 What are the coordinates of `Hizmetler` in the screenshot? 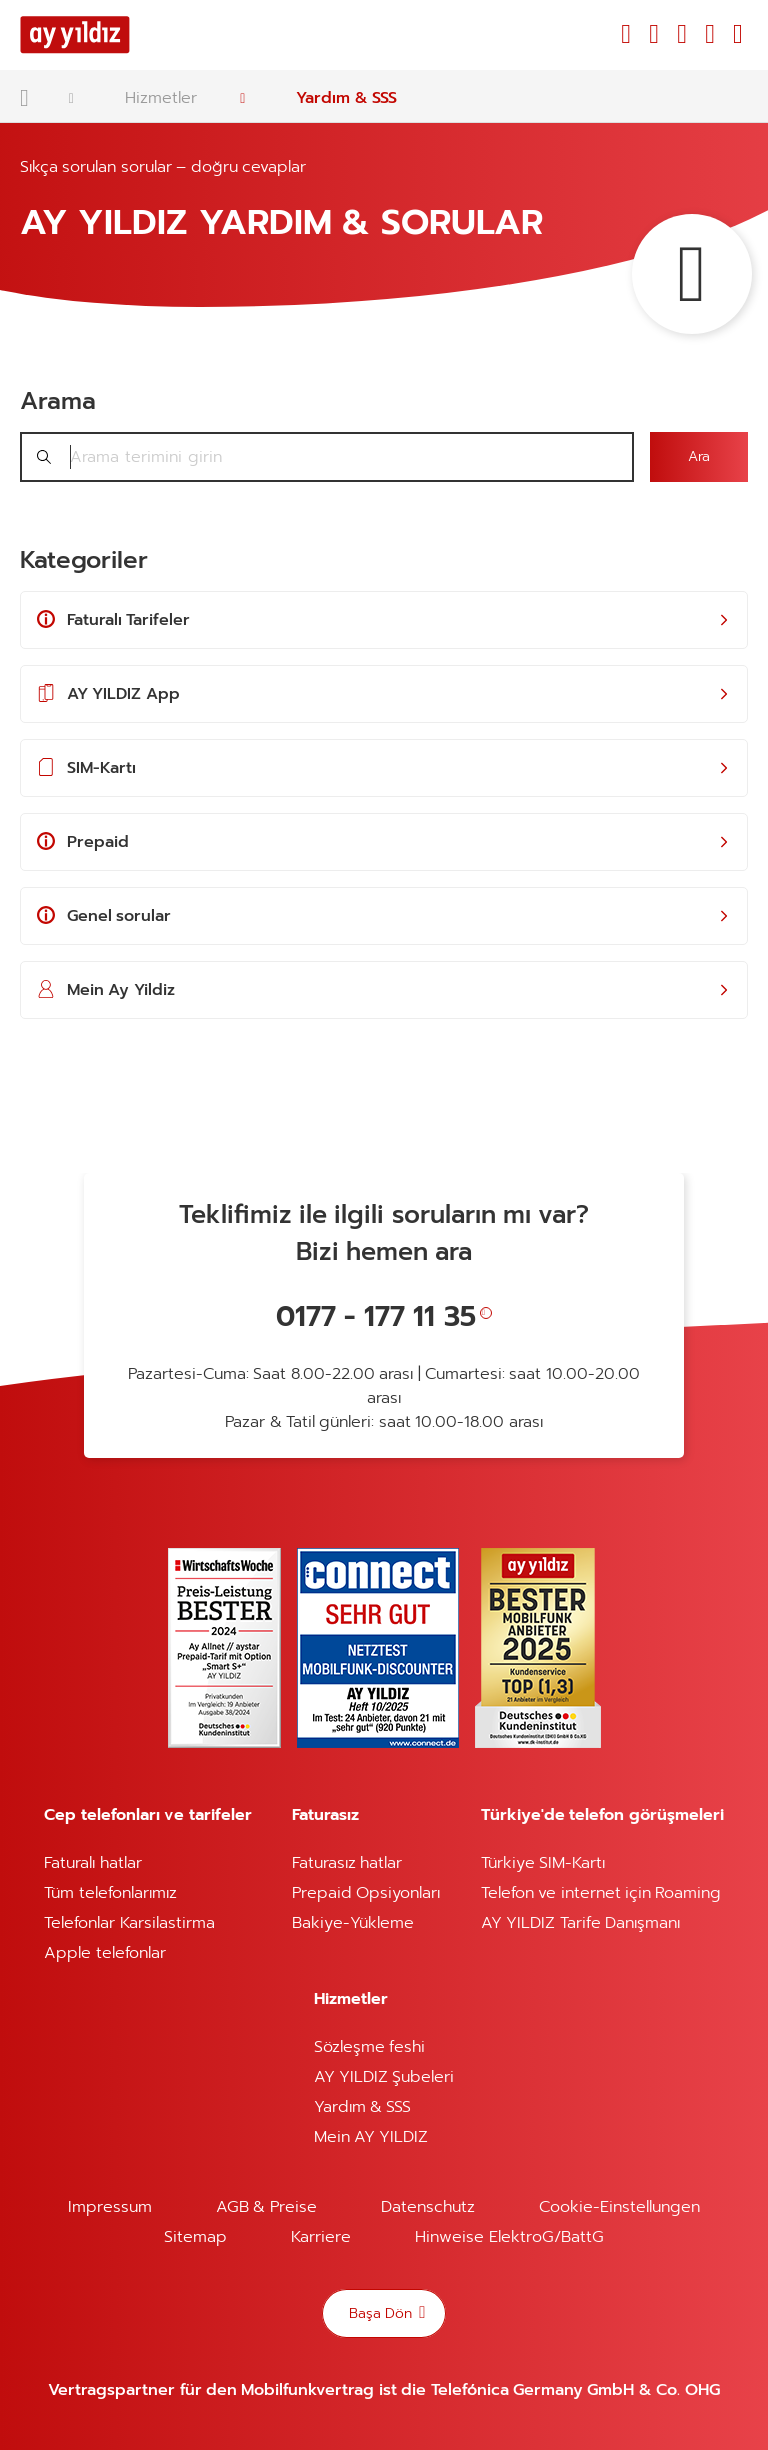 It's located at (161, 98).